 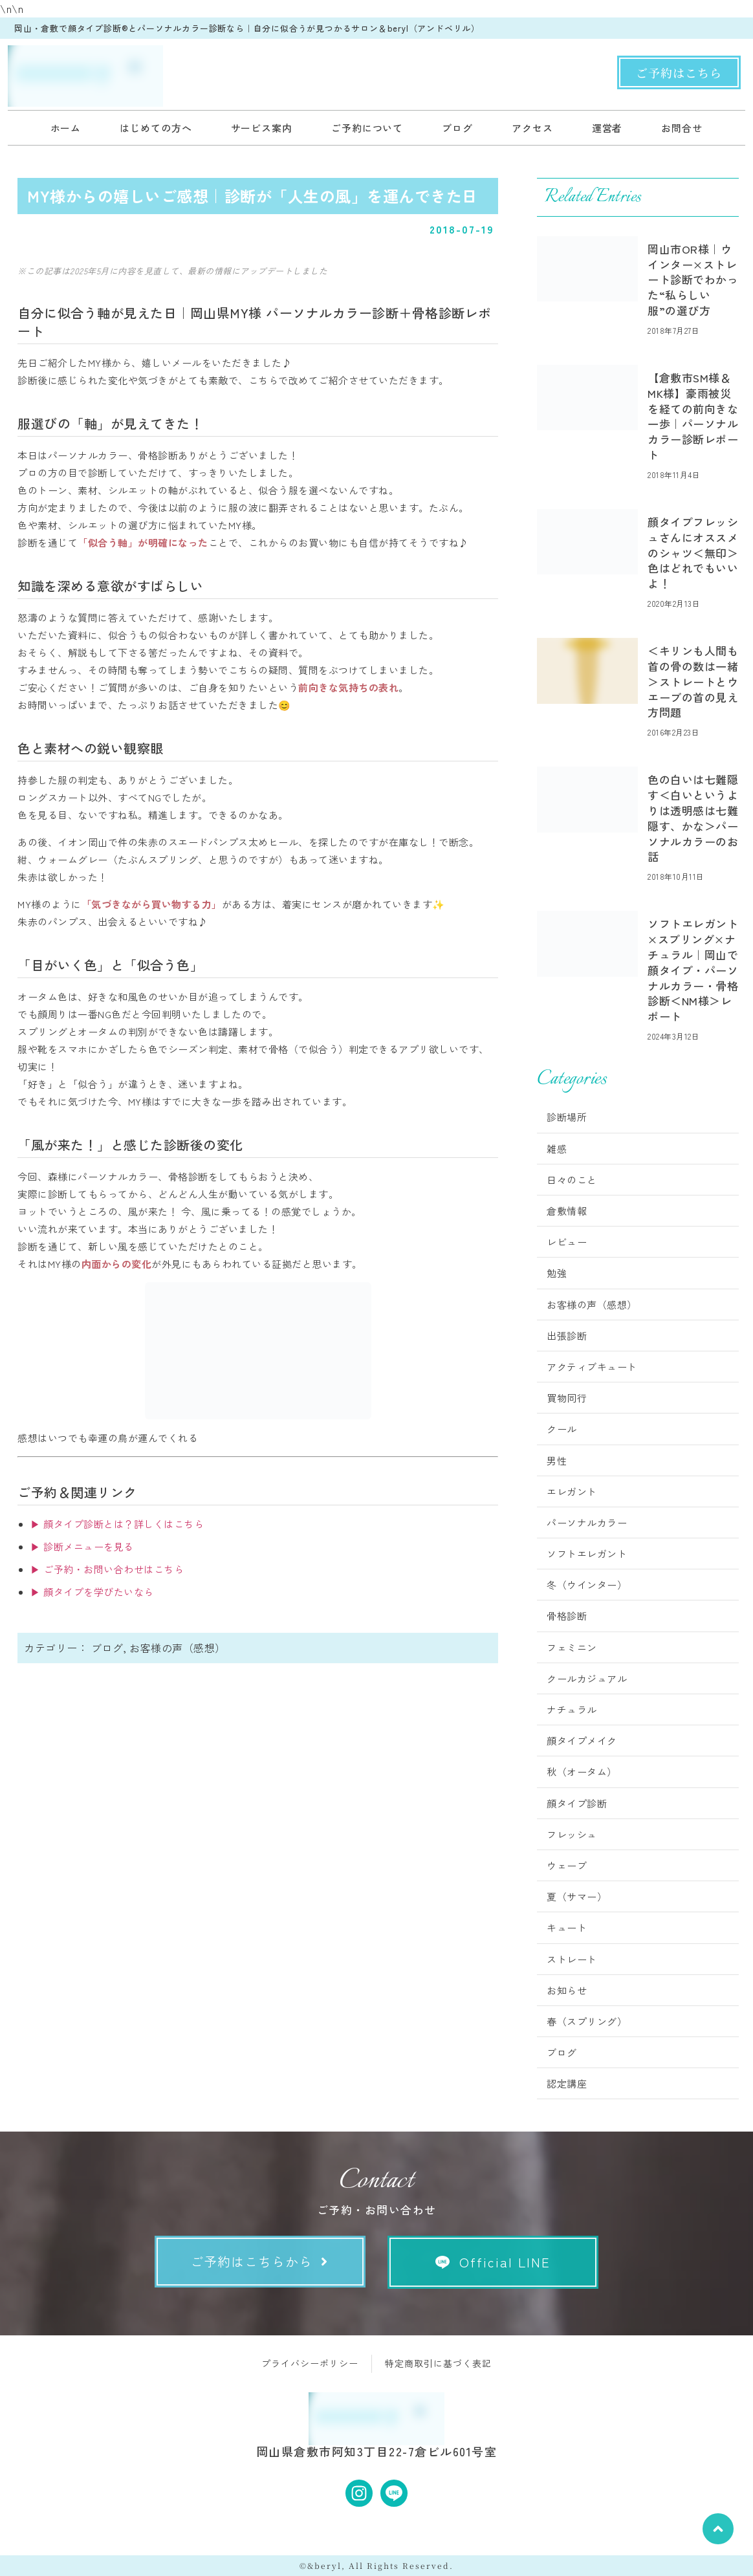 What do you see at coordinates (367, 128) in the screenshot?
I see `ご予約について` at bounding box center [367, 128].